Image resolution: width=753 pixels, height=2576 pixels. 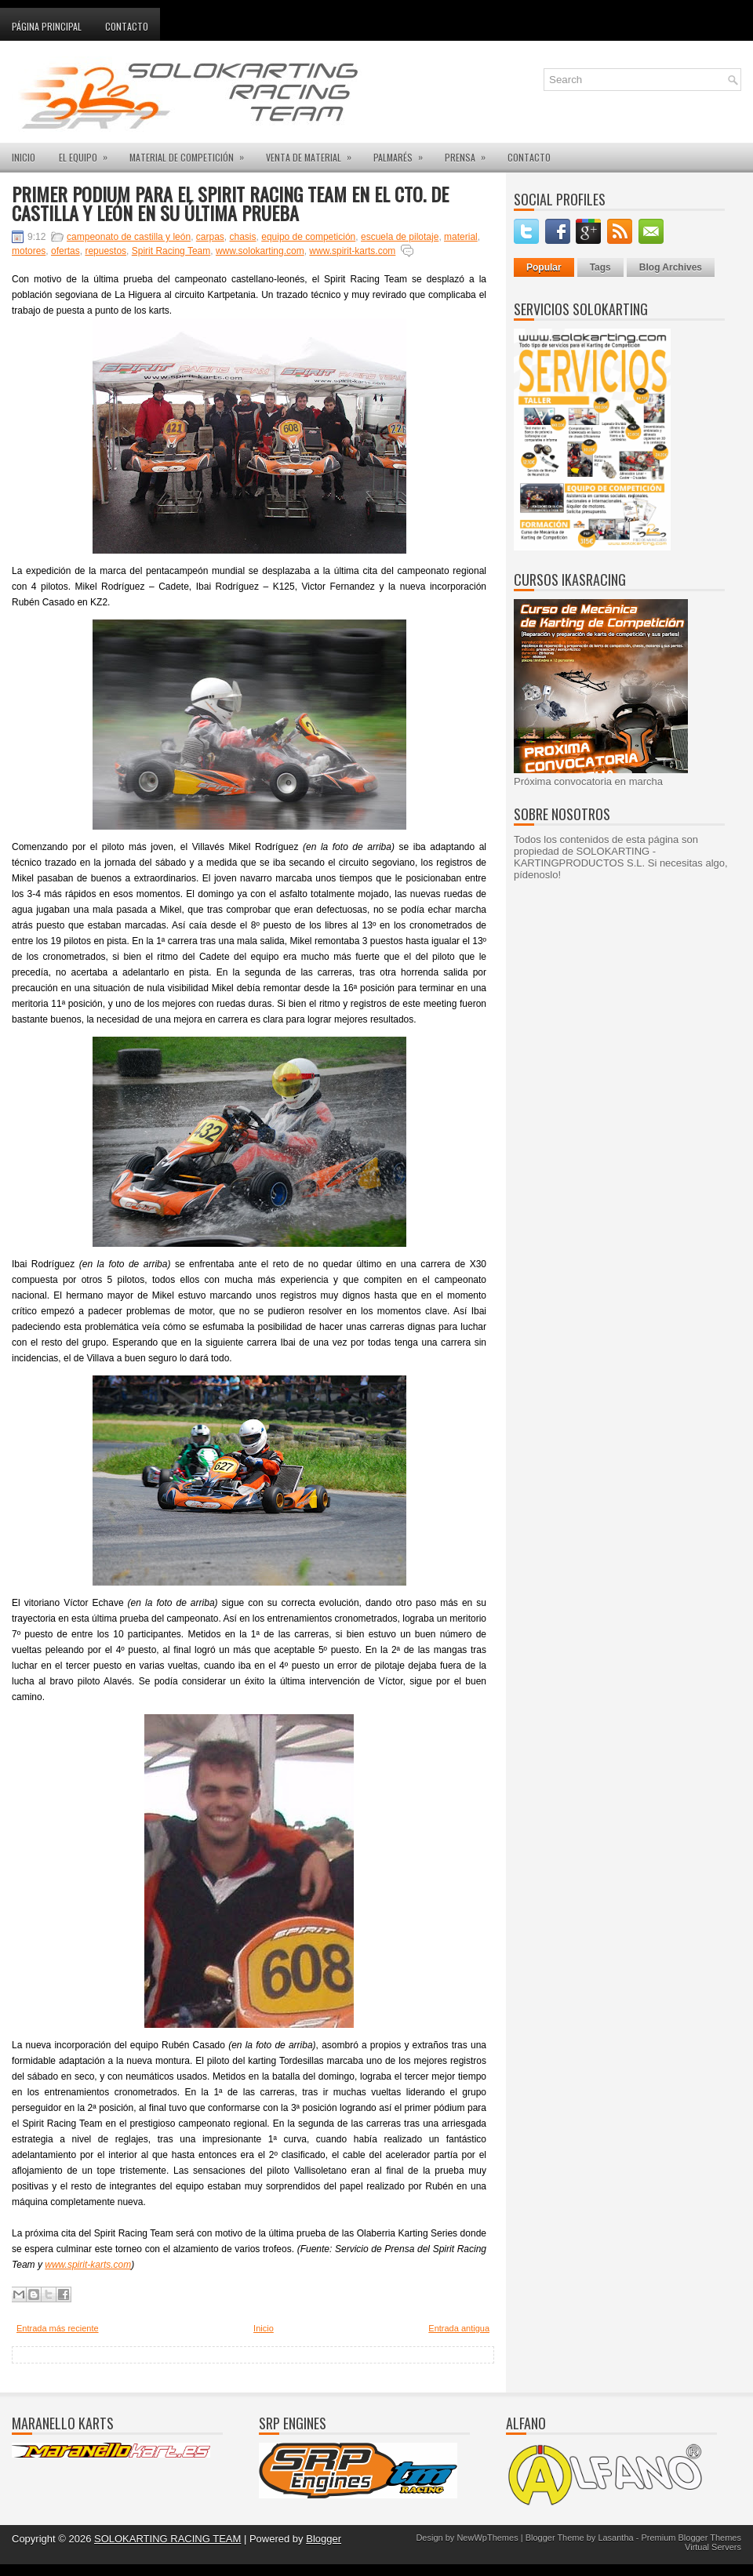 What do you see at coordinates (529, 157) in the screenshot?
I see `CONTACTO` at bounding box center [529, 157].